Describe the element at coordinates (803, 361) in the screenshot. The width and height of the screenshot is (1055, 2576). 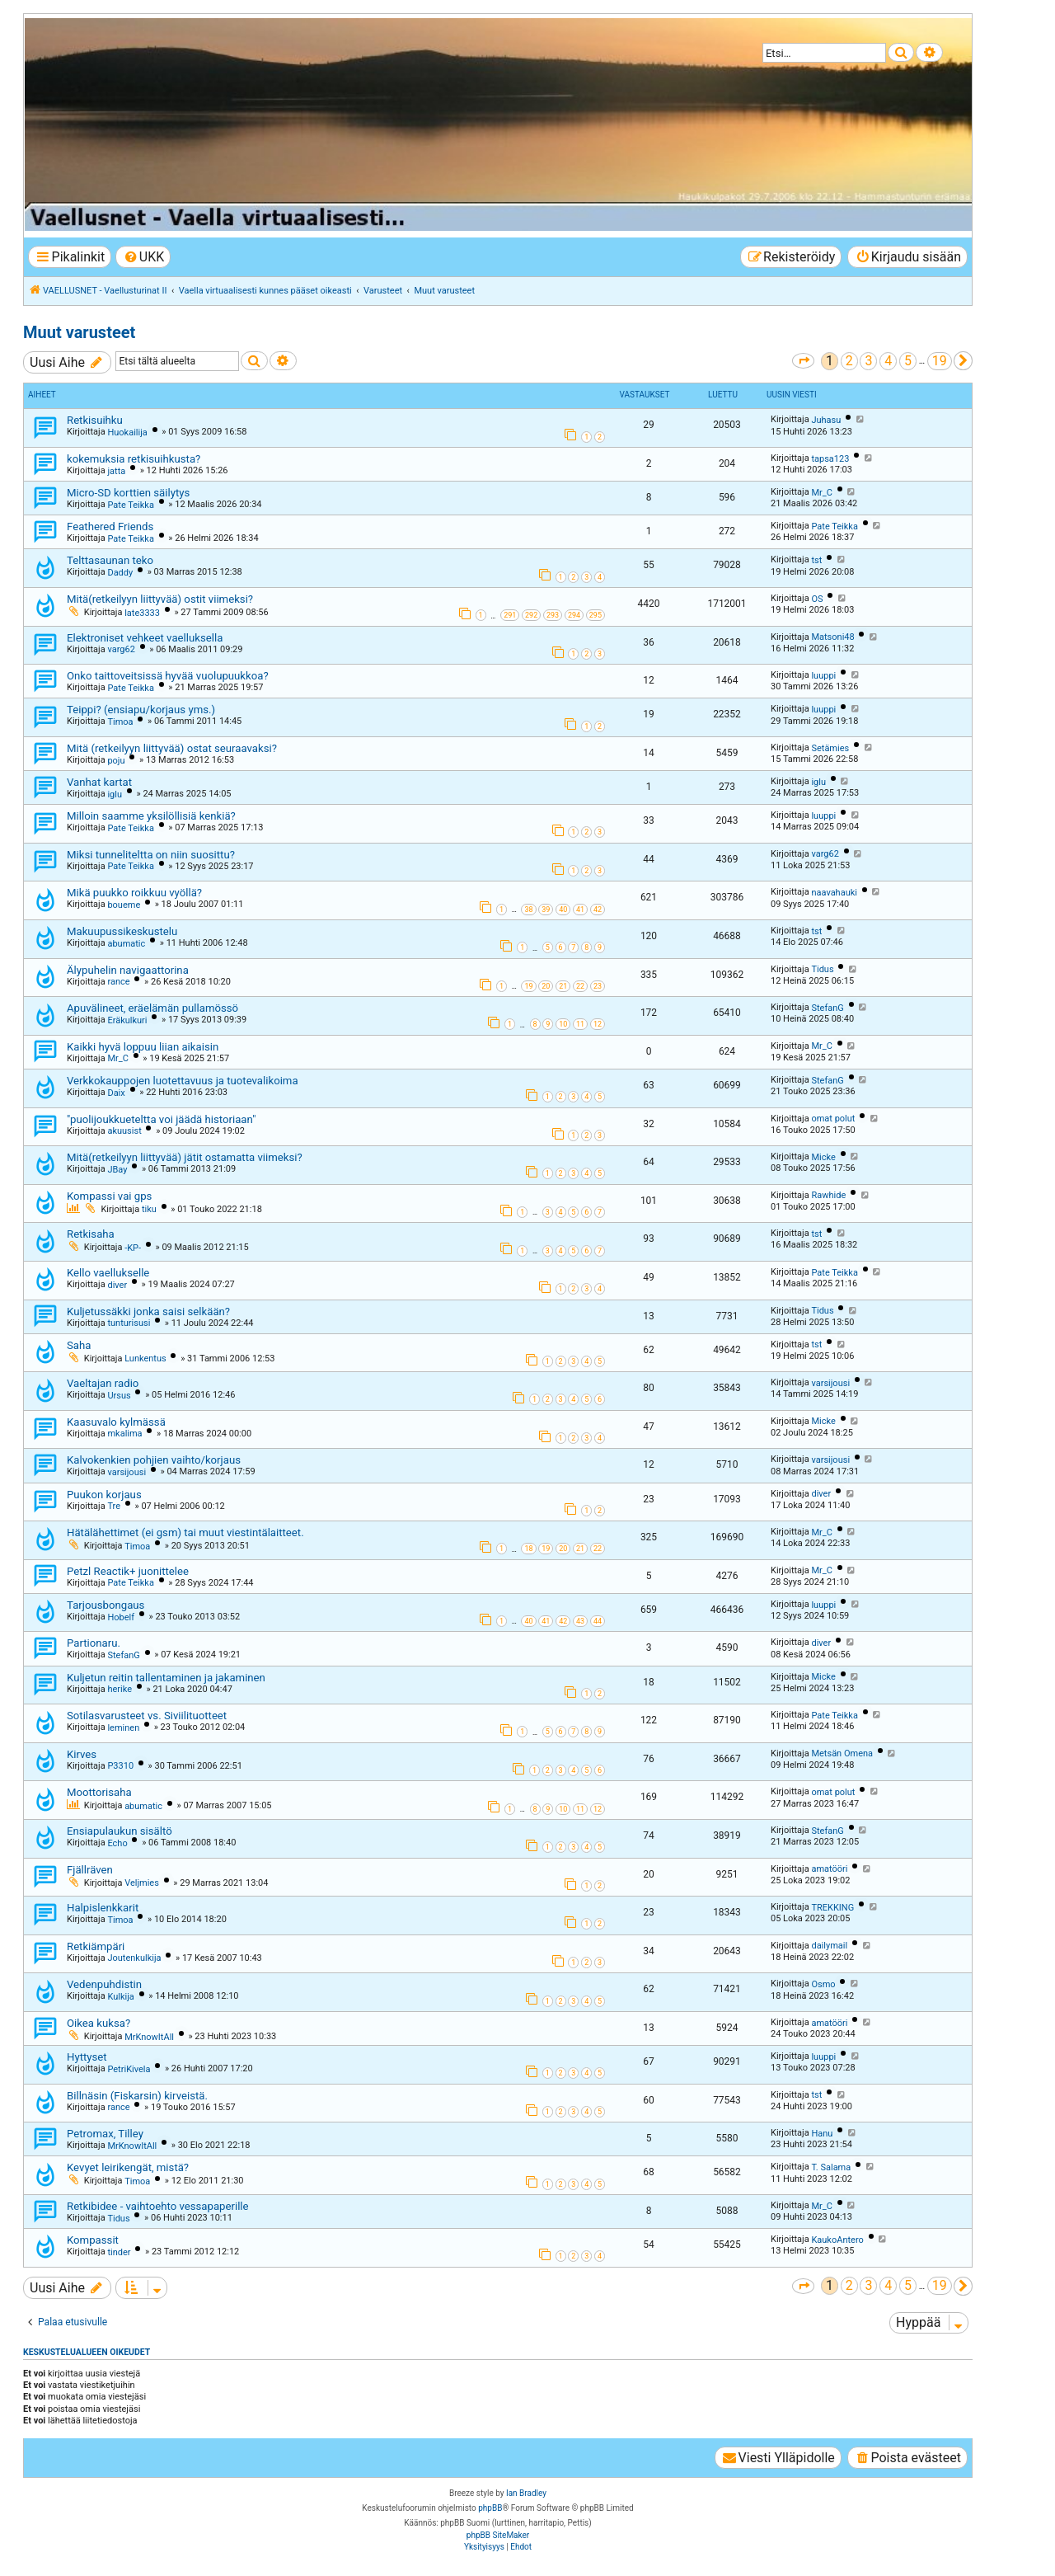
I see `[button]` at that location.